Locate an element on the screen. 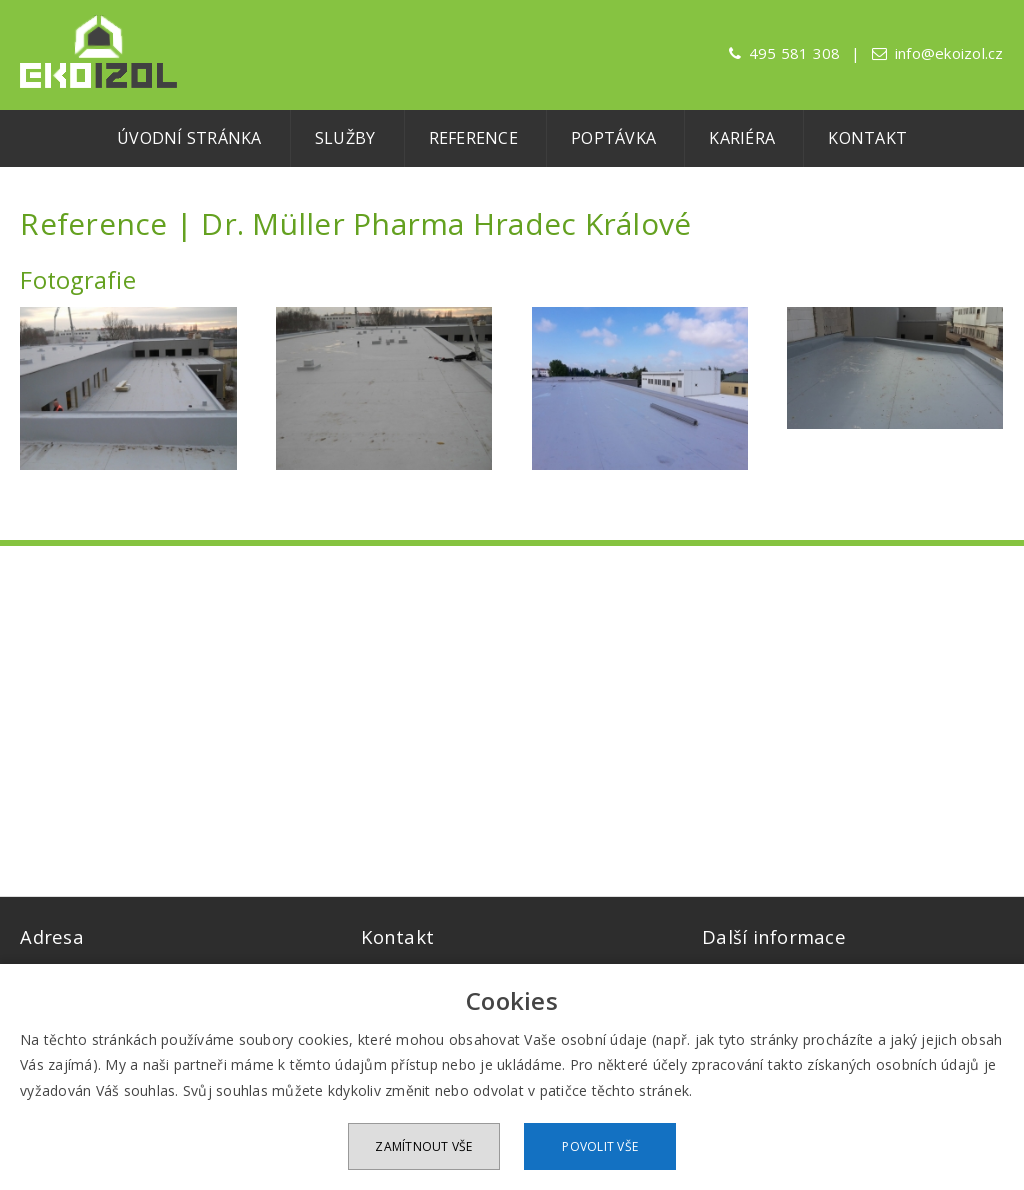 This screenshot has width=1024, height=1190. Povolit vše is located at coordinates (600, 1146).